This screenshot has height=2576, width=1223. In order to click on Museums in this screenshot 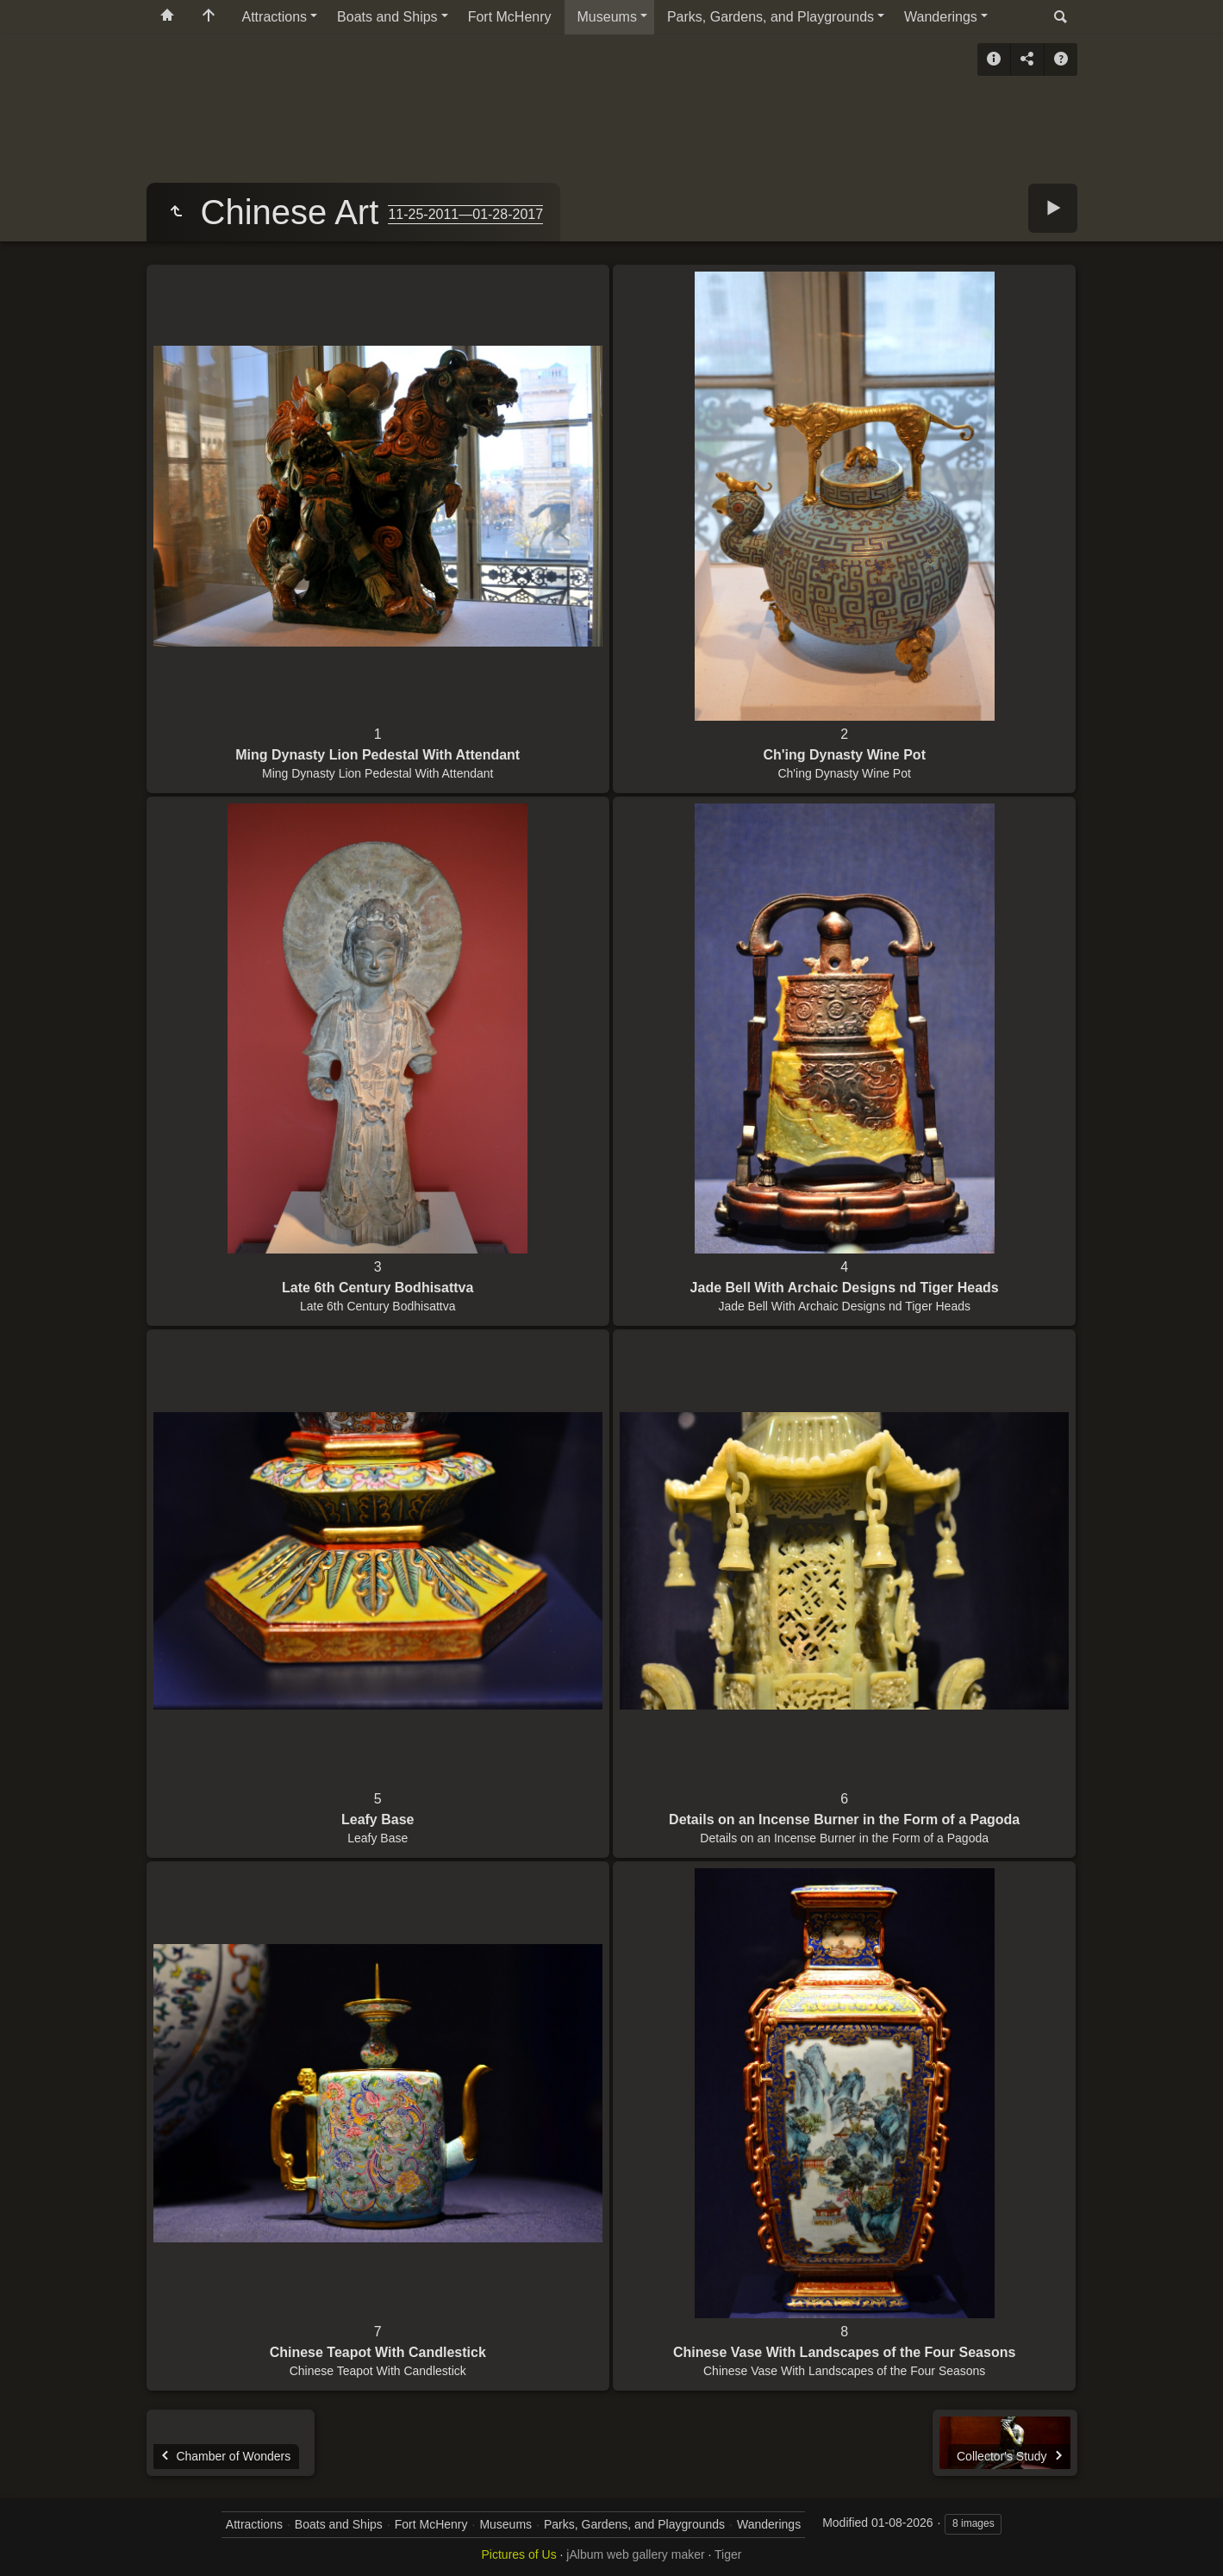, I will do `click(607, 16)`.